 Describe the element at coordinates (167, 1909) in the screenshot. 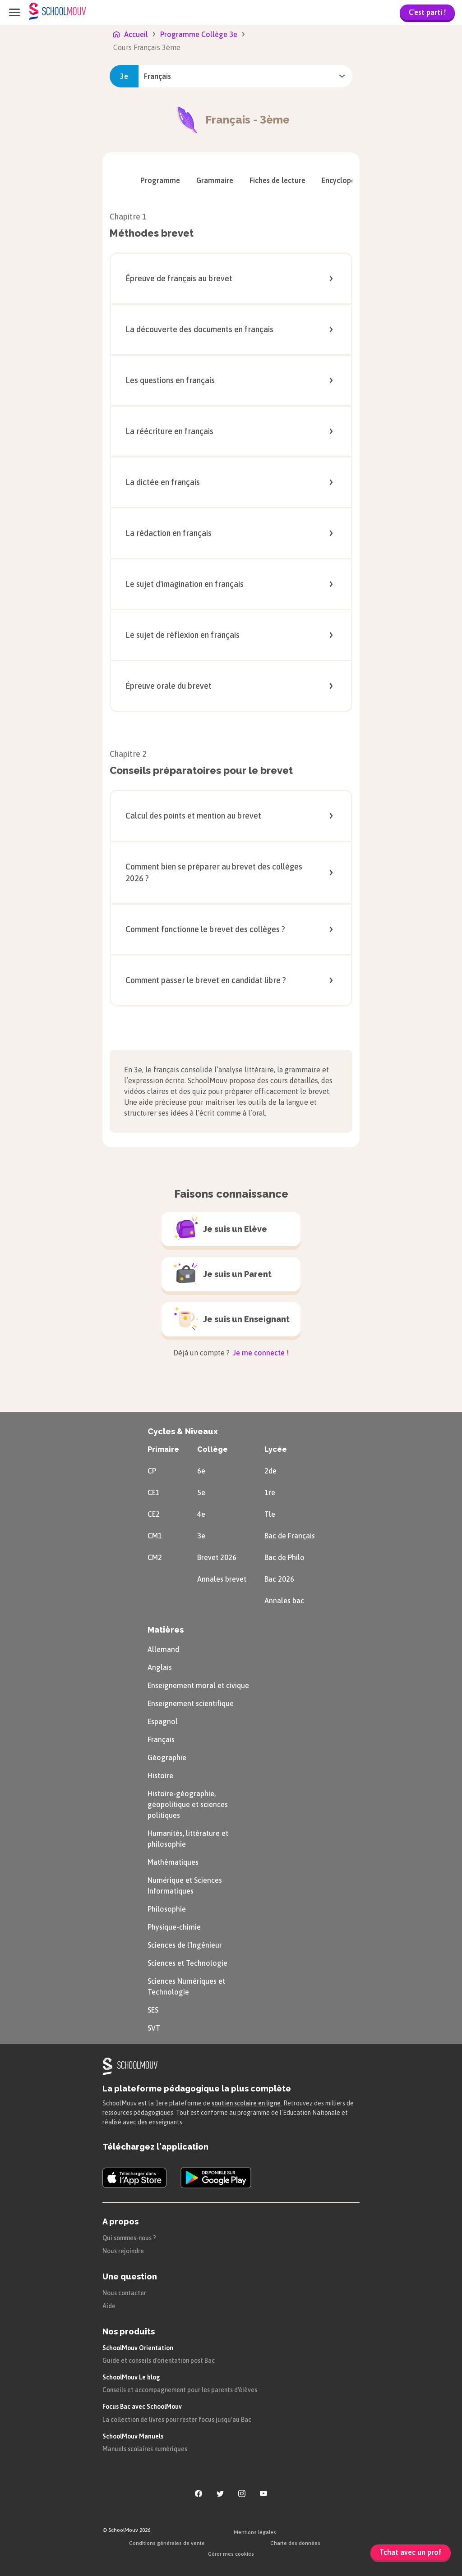

I see `Philosophie` at that location.